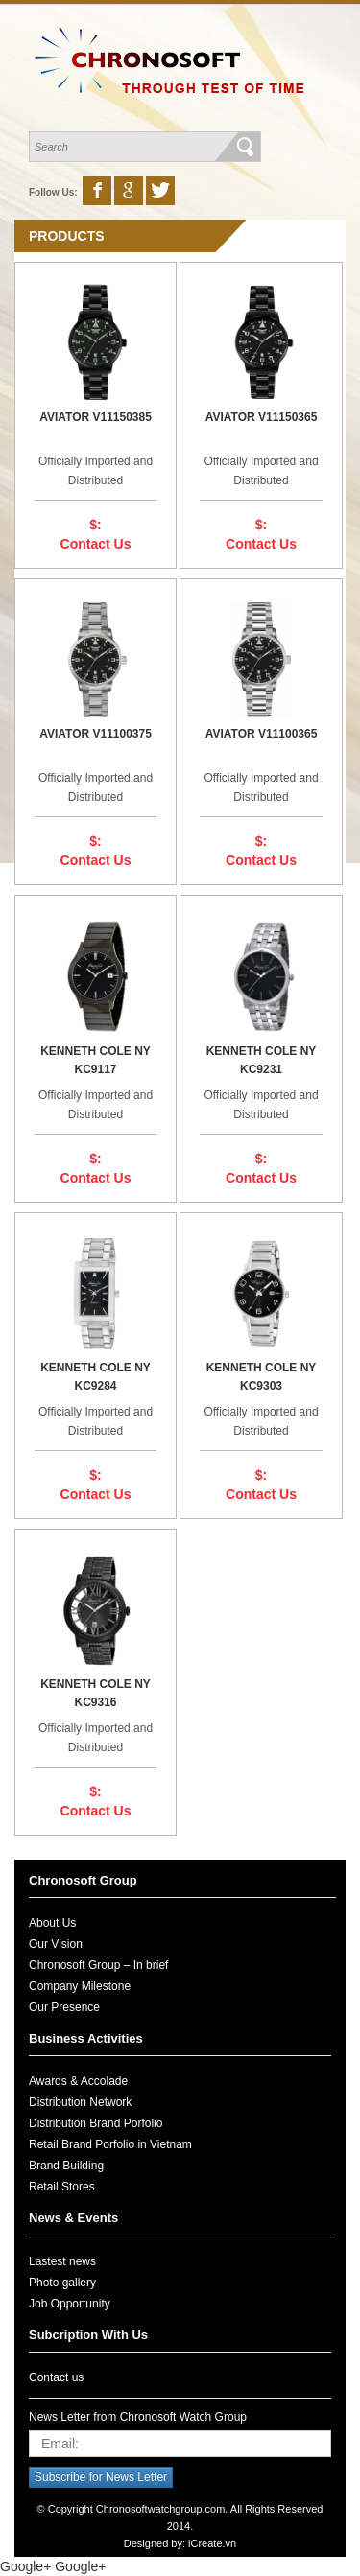  What do you see at coordinates (110, 2144) in the screenshot?
I see `Retail Brand Porfolio in Vietnam` at bounding box center [110, 2144].